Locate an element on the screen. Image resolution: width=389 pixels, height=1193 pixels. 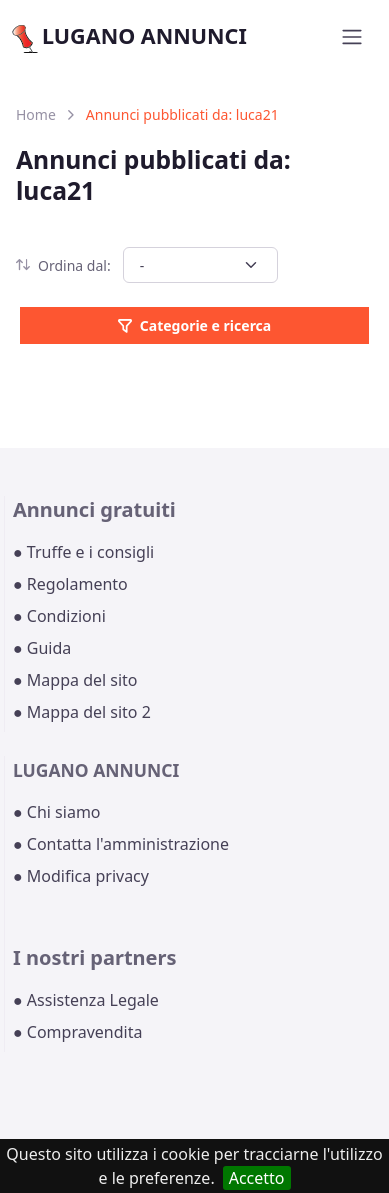
● Contatta l'amministrazione is located at coordinates (121, 844).